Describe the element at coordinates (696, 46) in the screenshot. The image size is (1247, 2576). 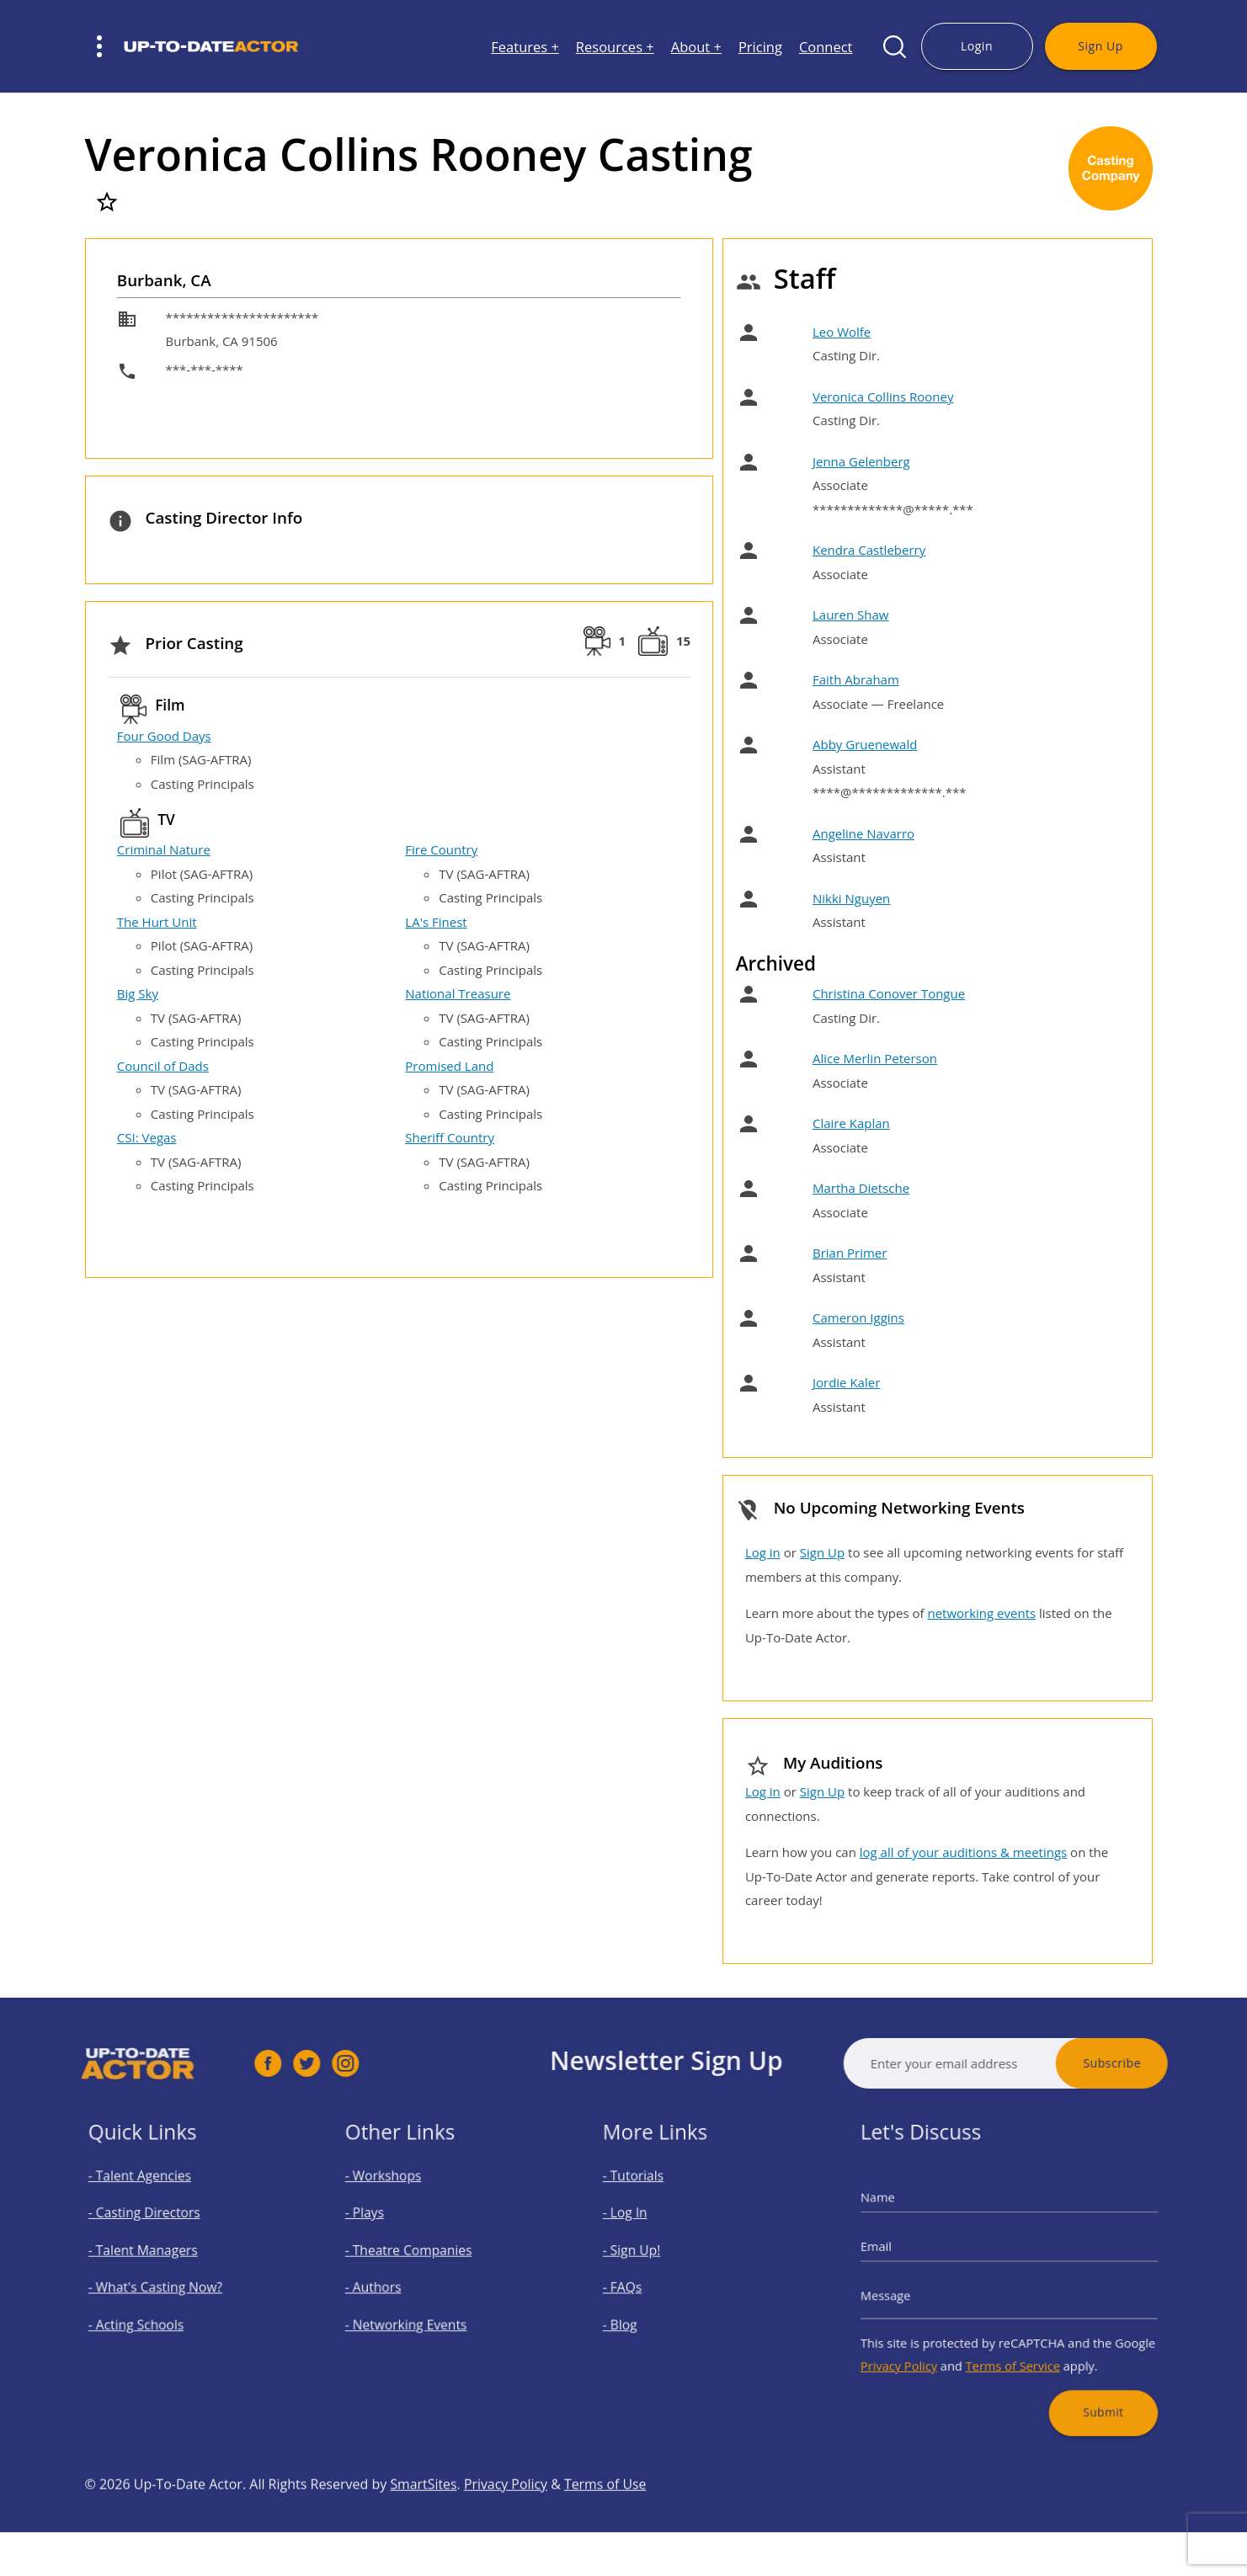
I see `About +` at that location.